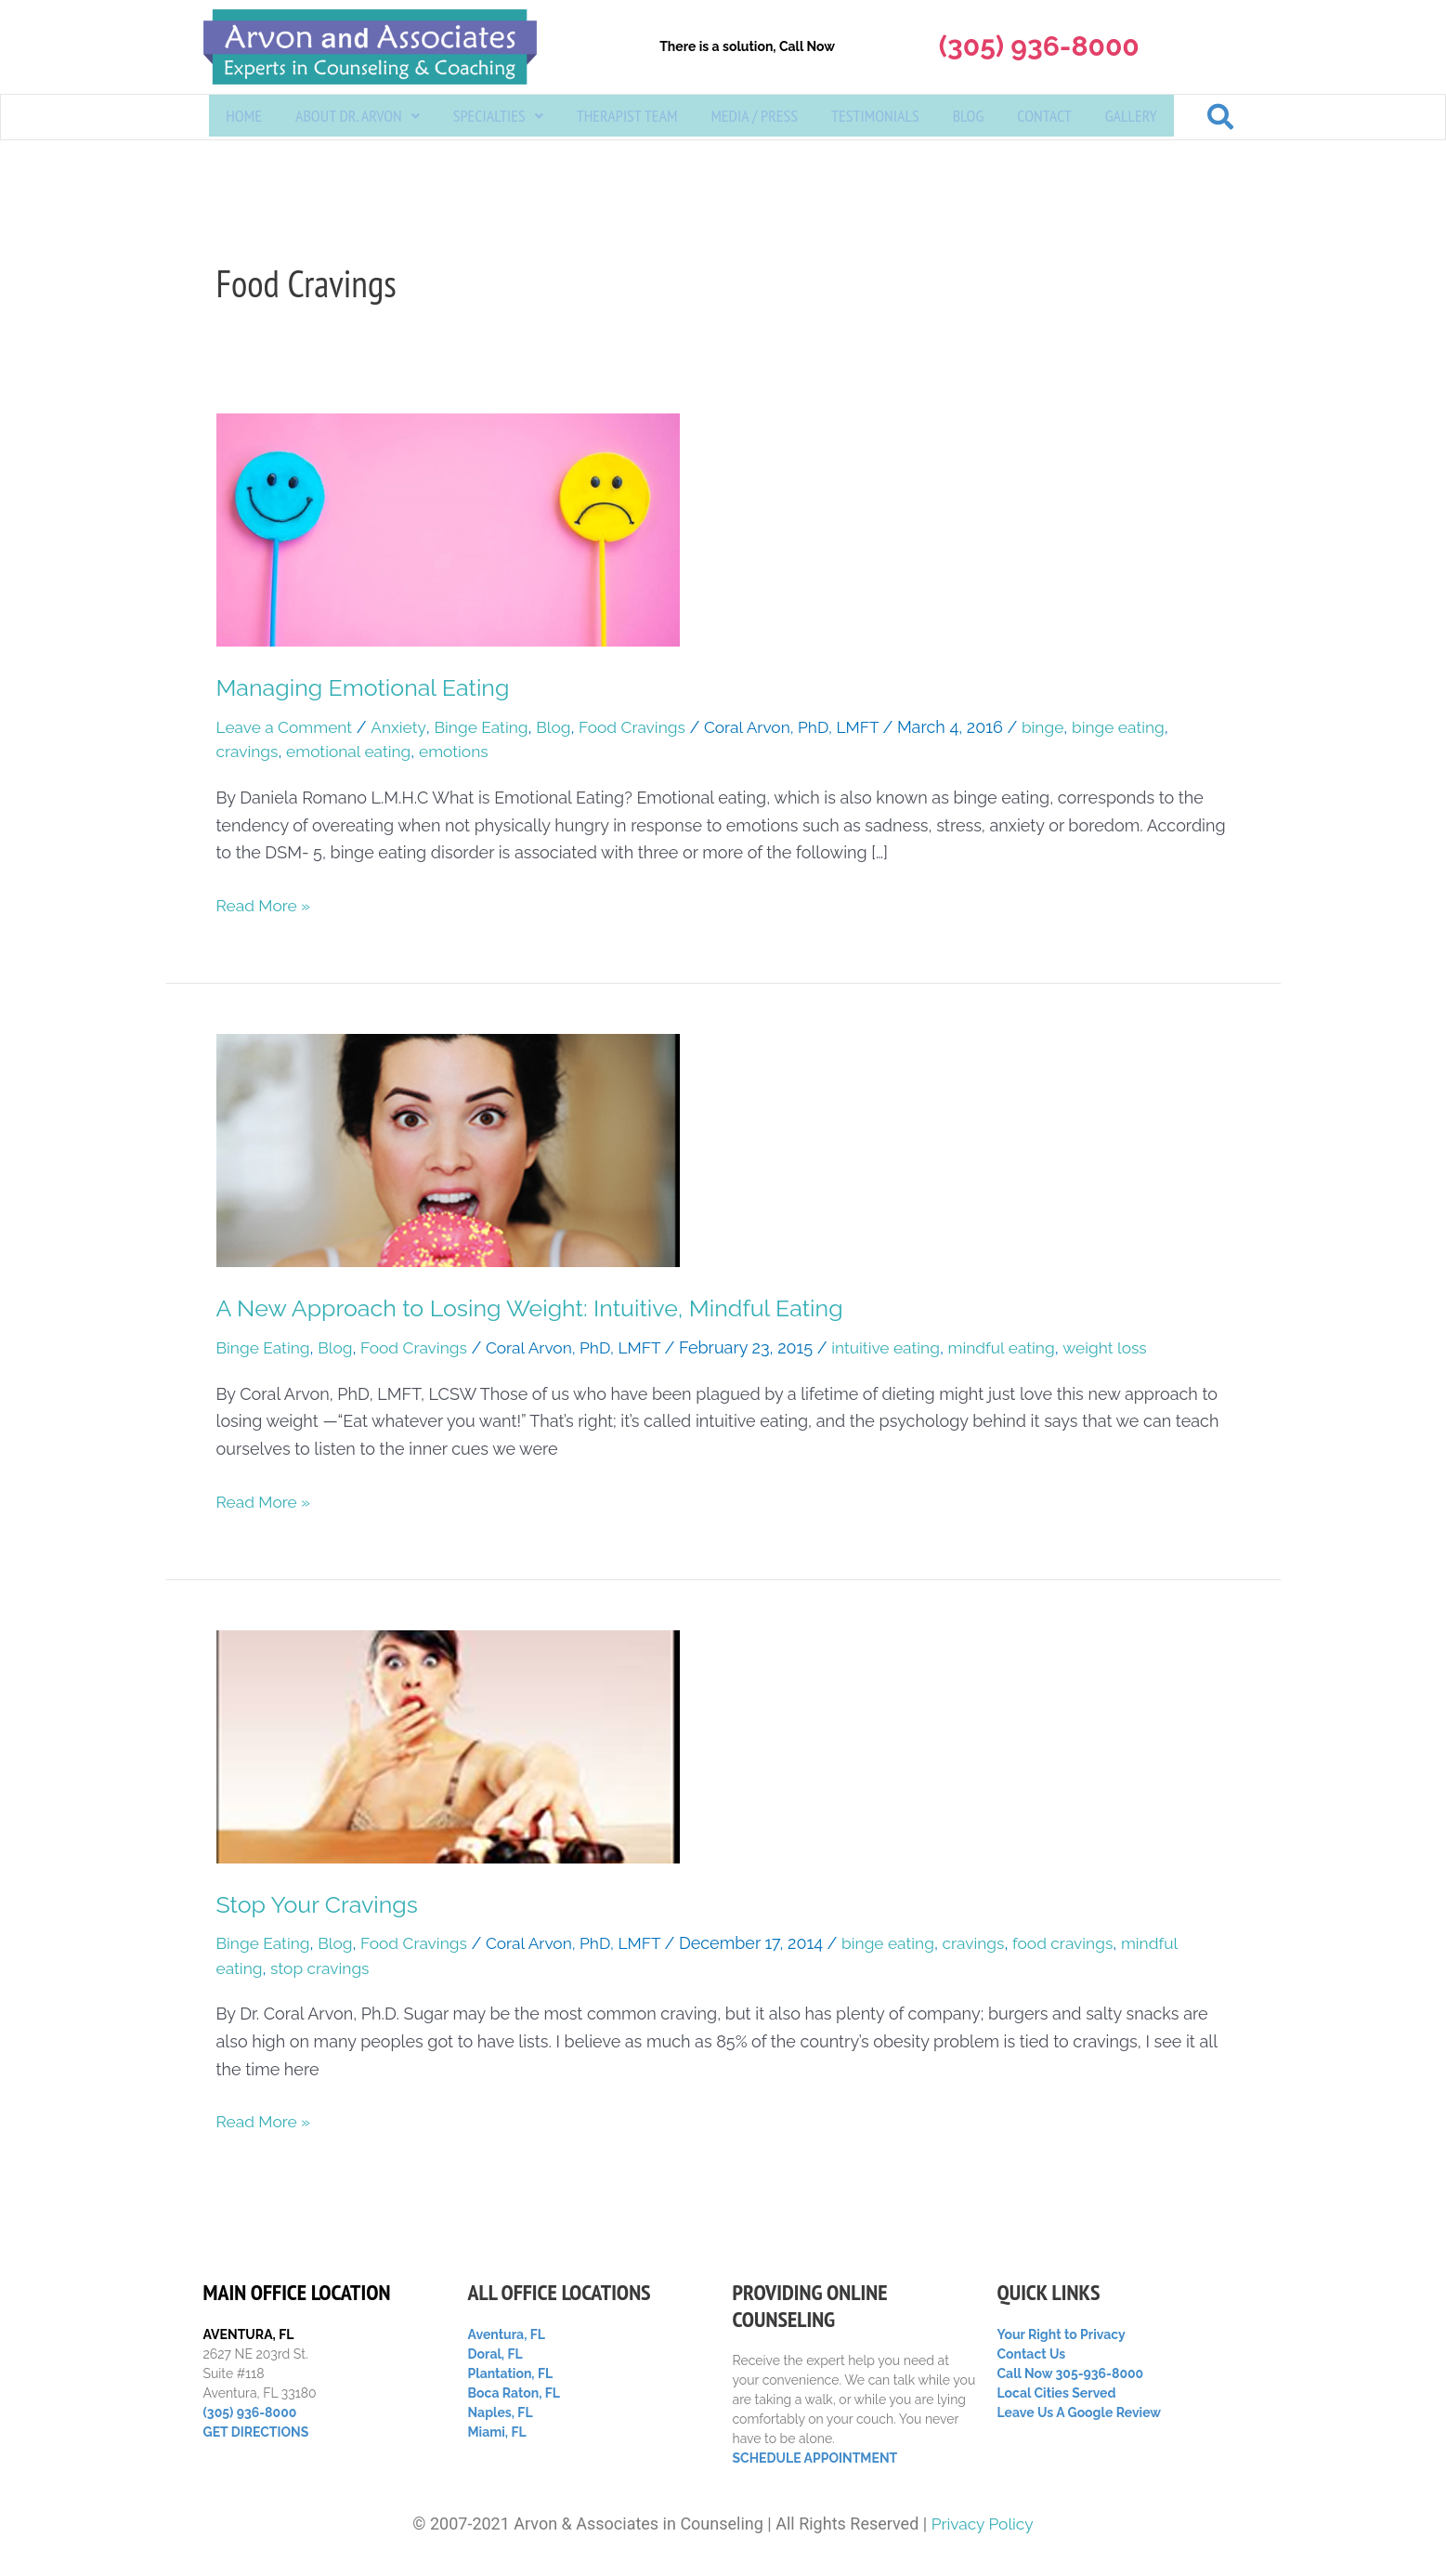  I want to click on Managing Emotional Eating, so click(368, 688).